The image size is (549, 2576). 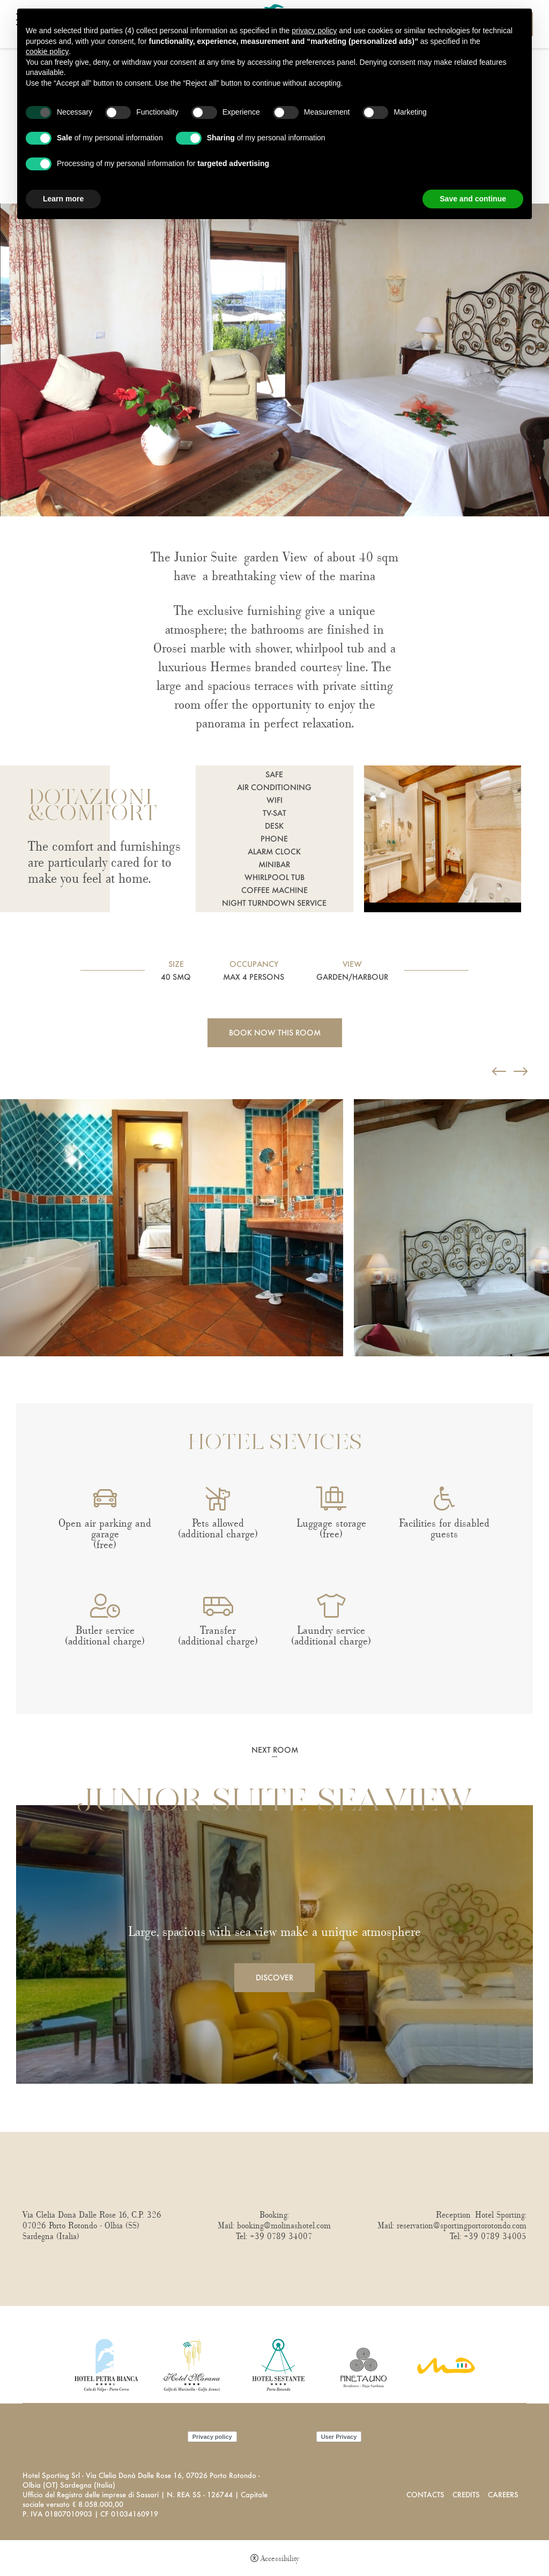 I want to click on Save and continue [button], so click(x=473, y=198).